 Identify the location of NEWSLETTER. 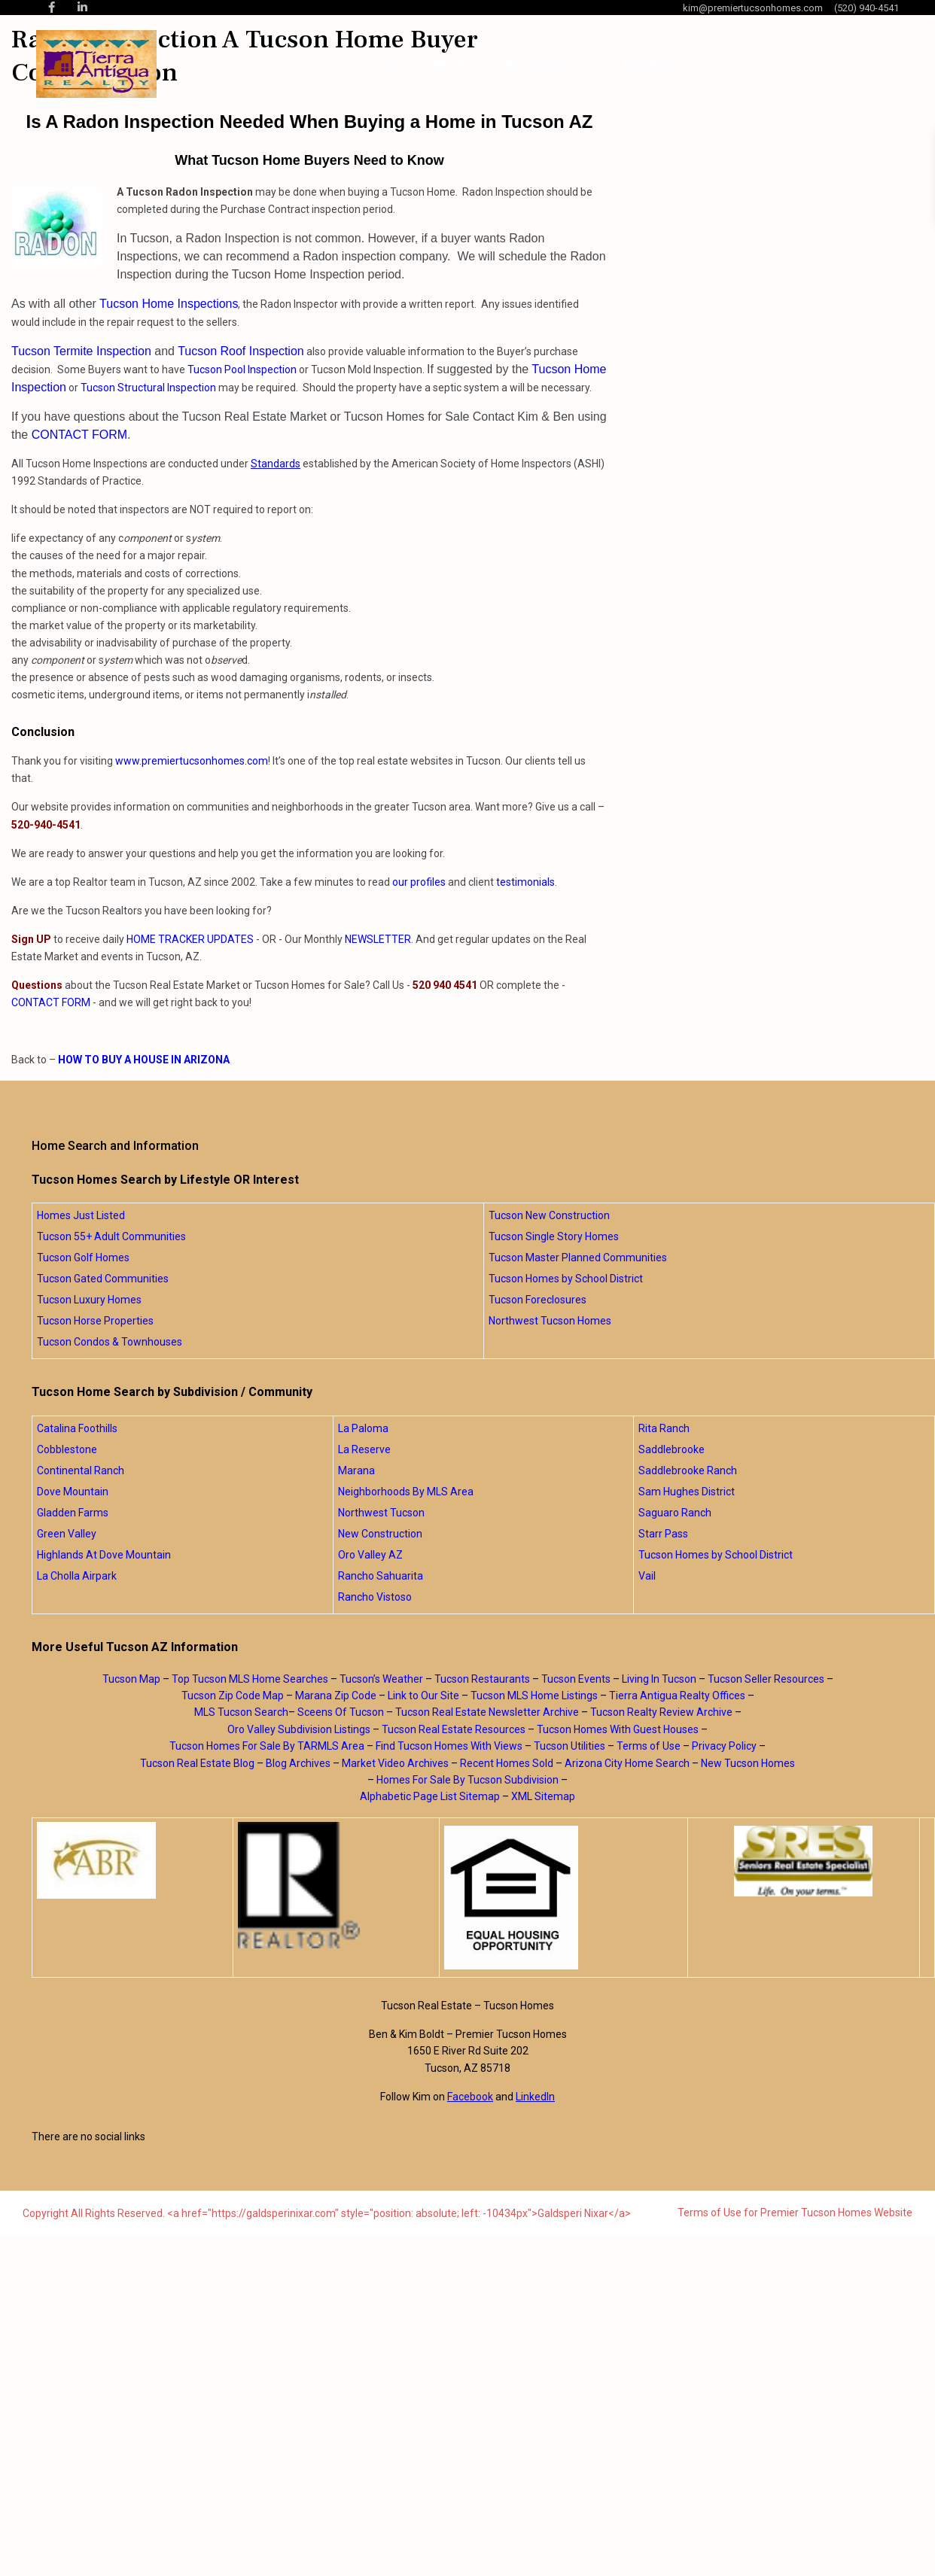
(378, 939).